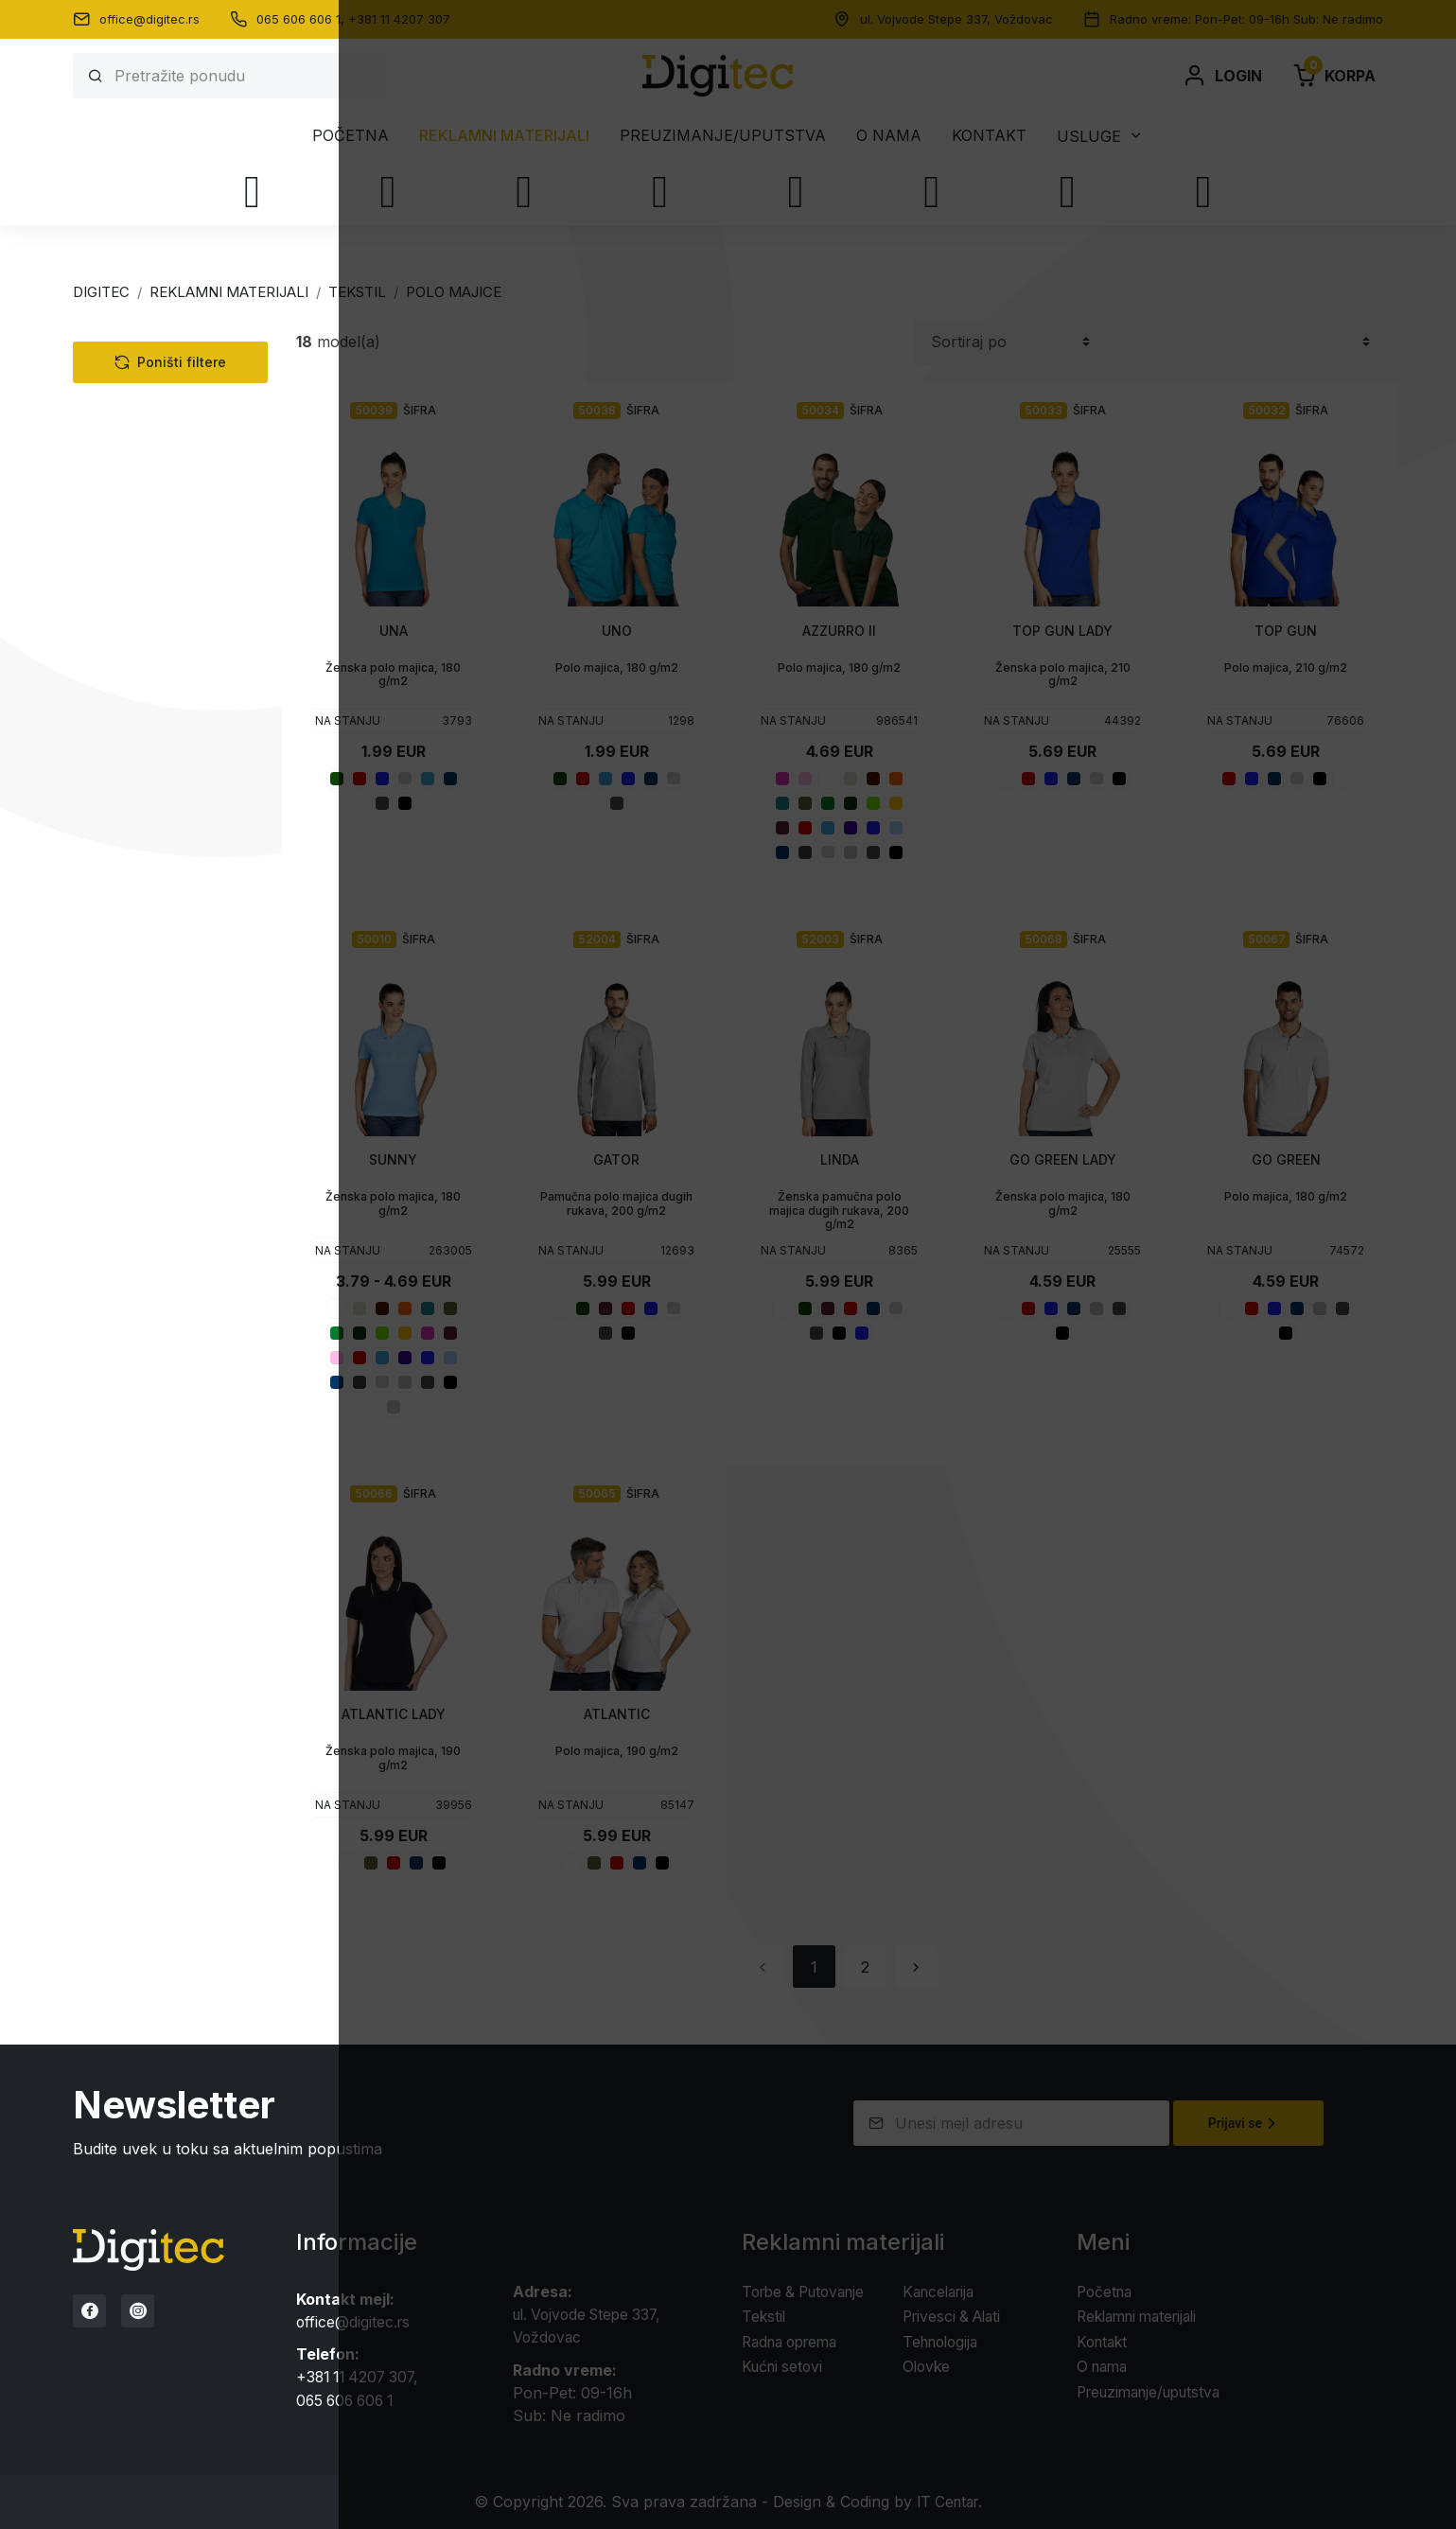 Image resolution: width=1456 pixels, height=2529 pixels. I want to click on Radna oprema, so click(143, 744).